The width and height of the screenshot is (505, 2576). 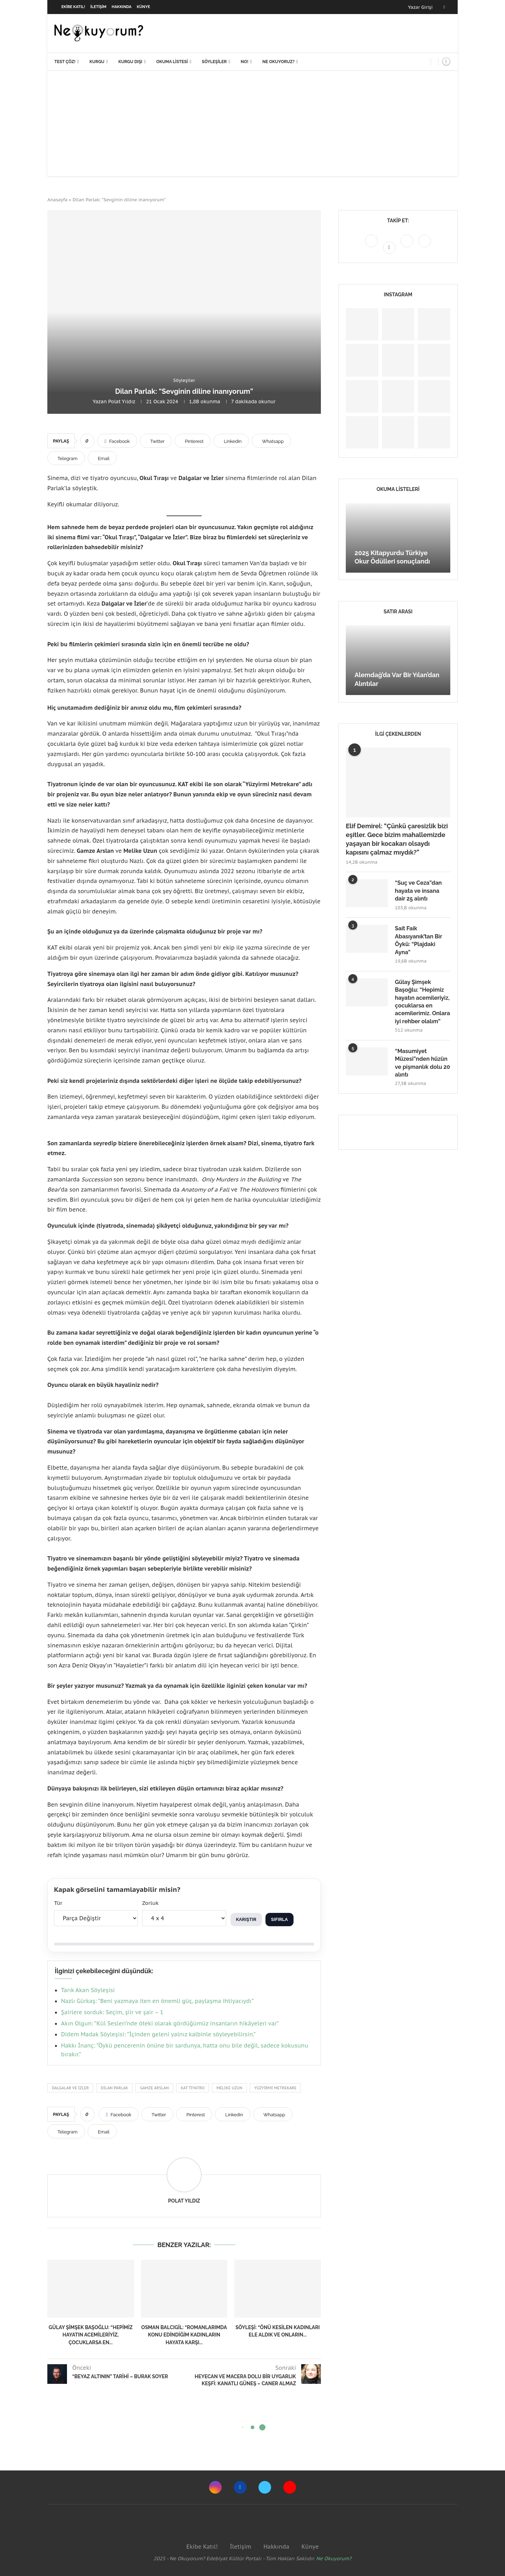 I want to click on “Suç ve Ceza”dan hayata ve insana dair 25 alıntı, so click(x=418, y=890).